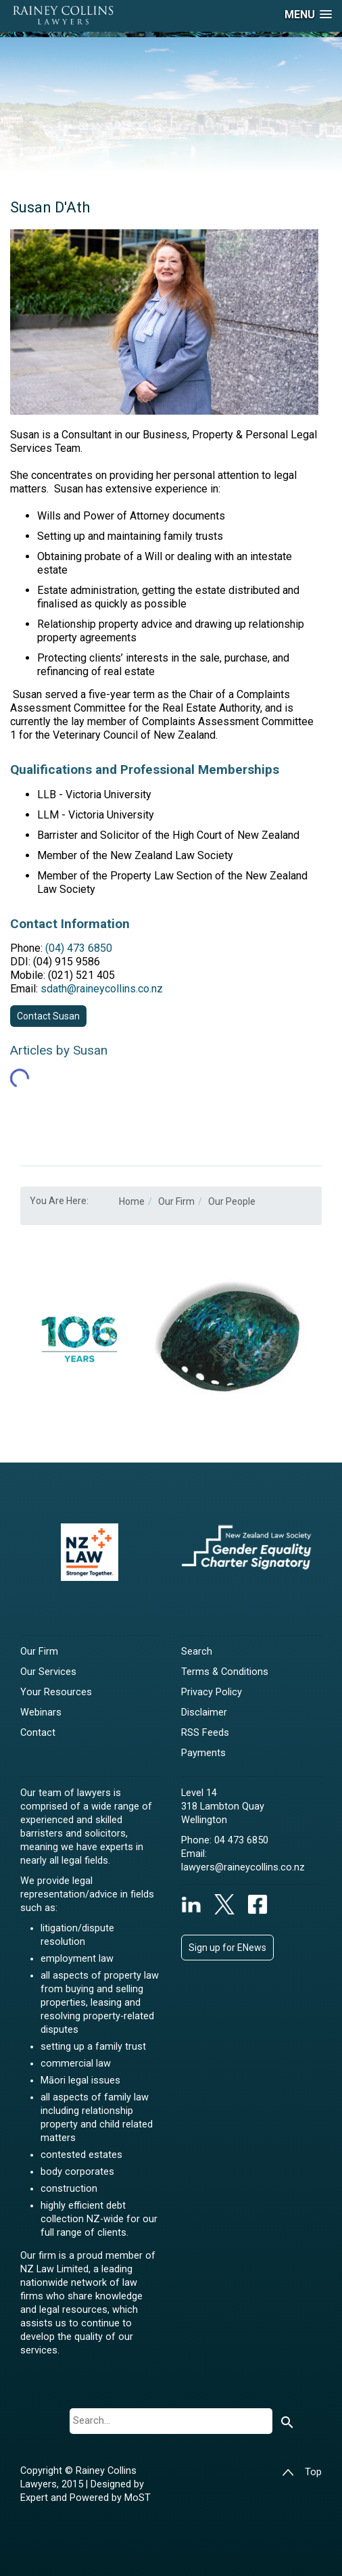 The image size is (342, 2576). I want to click on sdath@raineycollins.co.nz, so click(102, 988).